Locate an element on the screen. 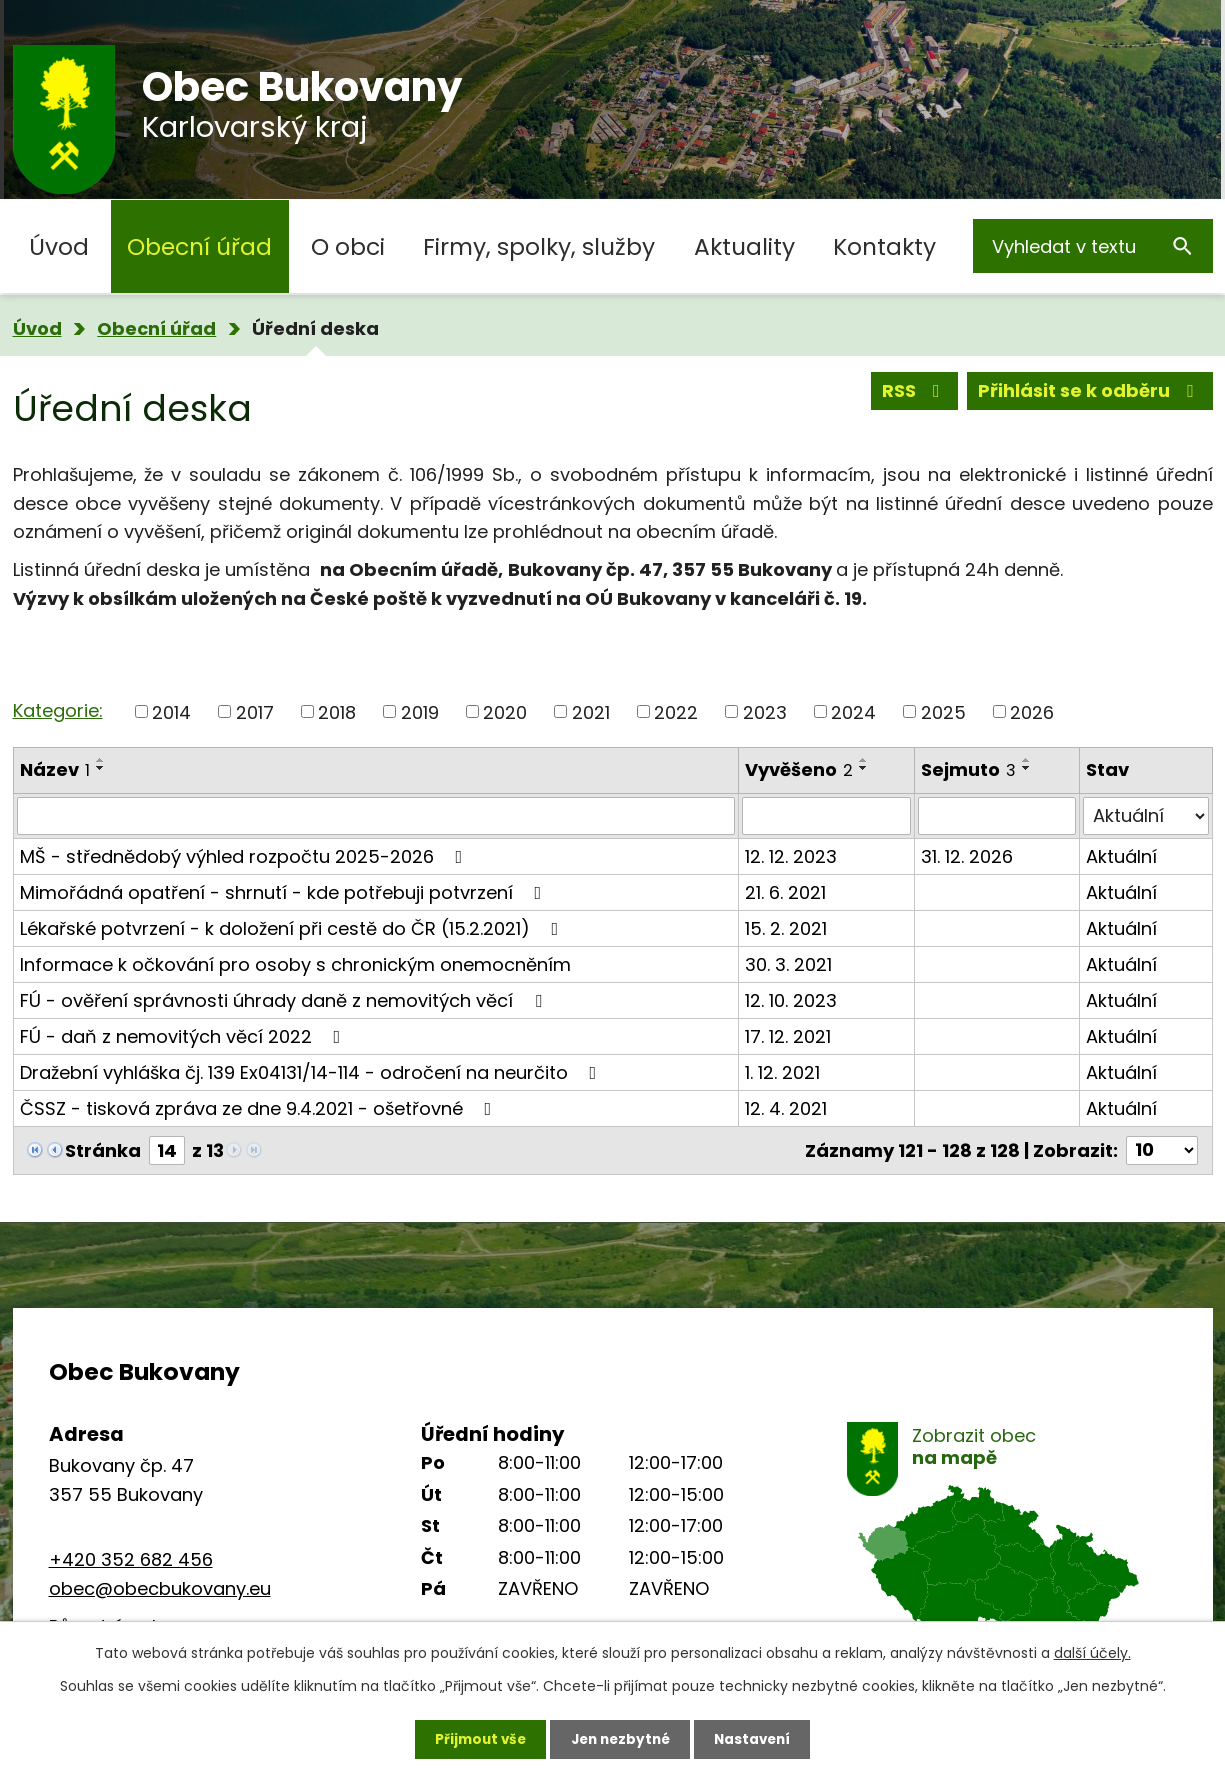  2023 is located at coordinates (765, 711).